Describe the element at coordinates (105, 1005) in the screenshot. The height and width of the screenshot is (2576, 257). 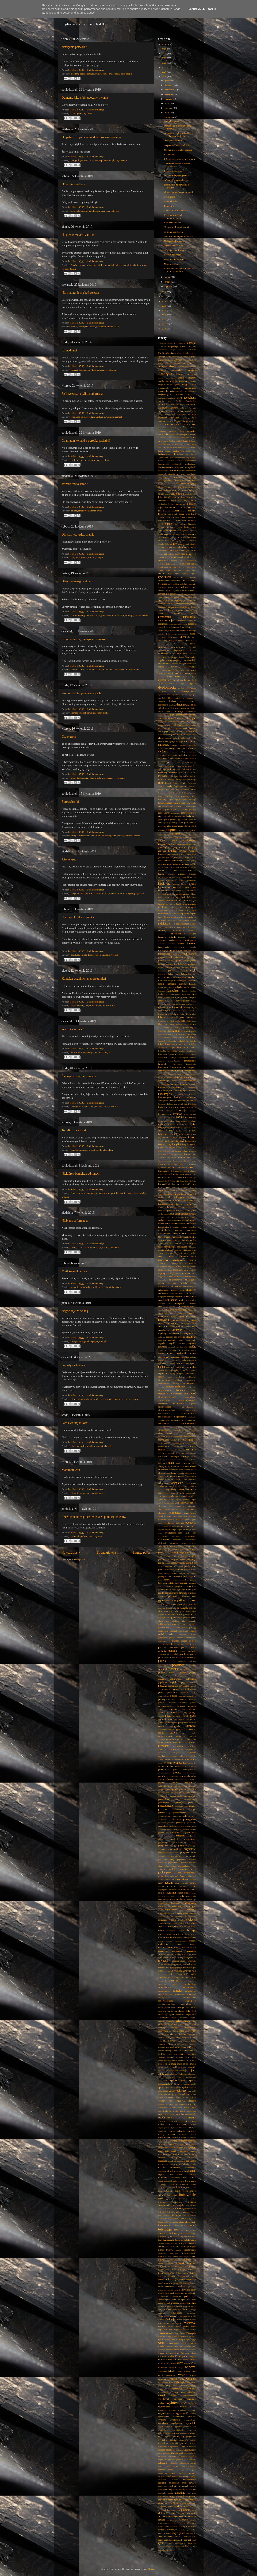
I see `obraza` at that location.